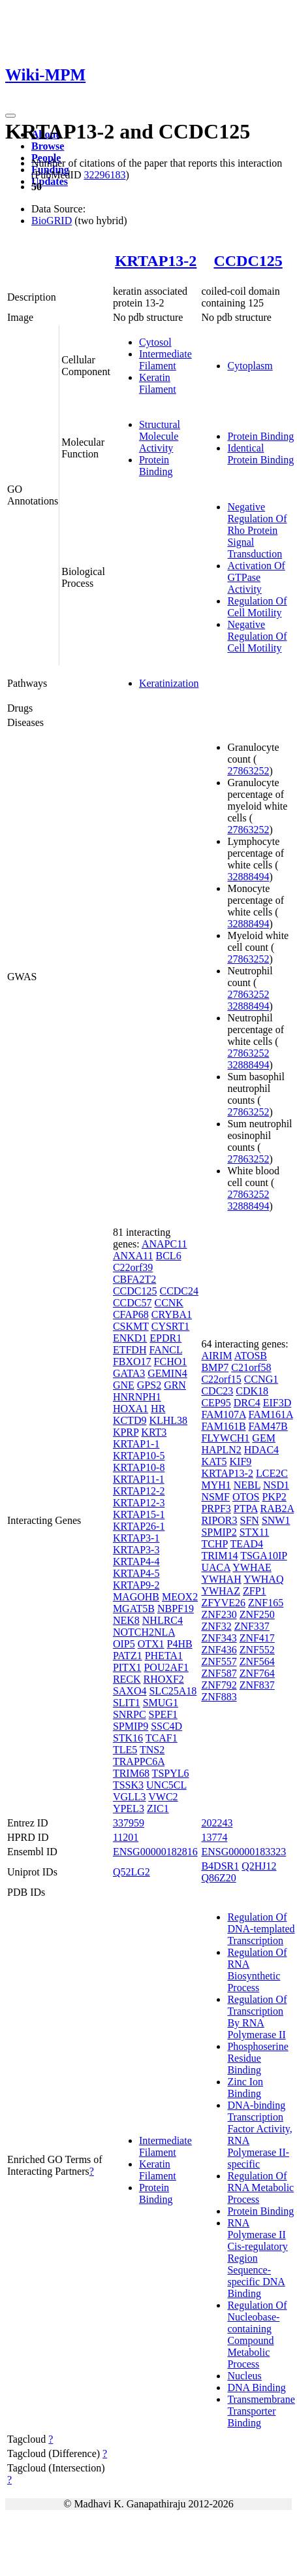 This screenshot has width=297, height=2576. Describe the element at coordinates (160, 1702) in the screenshot. I see `SMUG1` at that location.